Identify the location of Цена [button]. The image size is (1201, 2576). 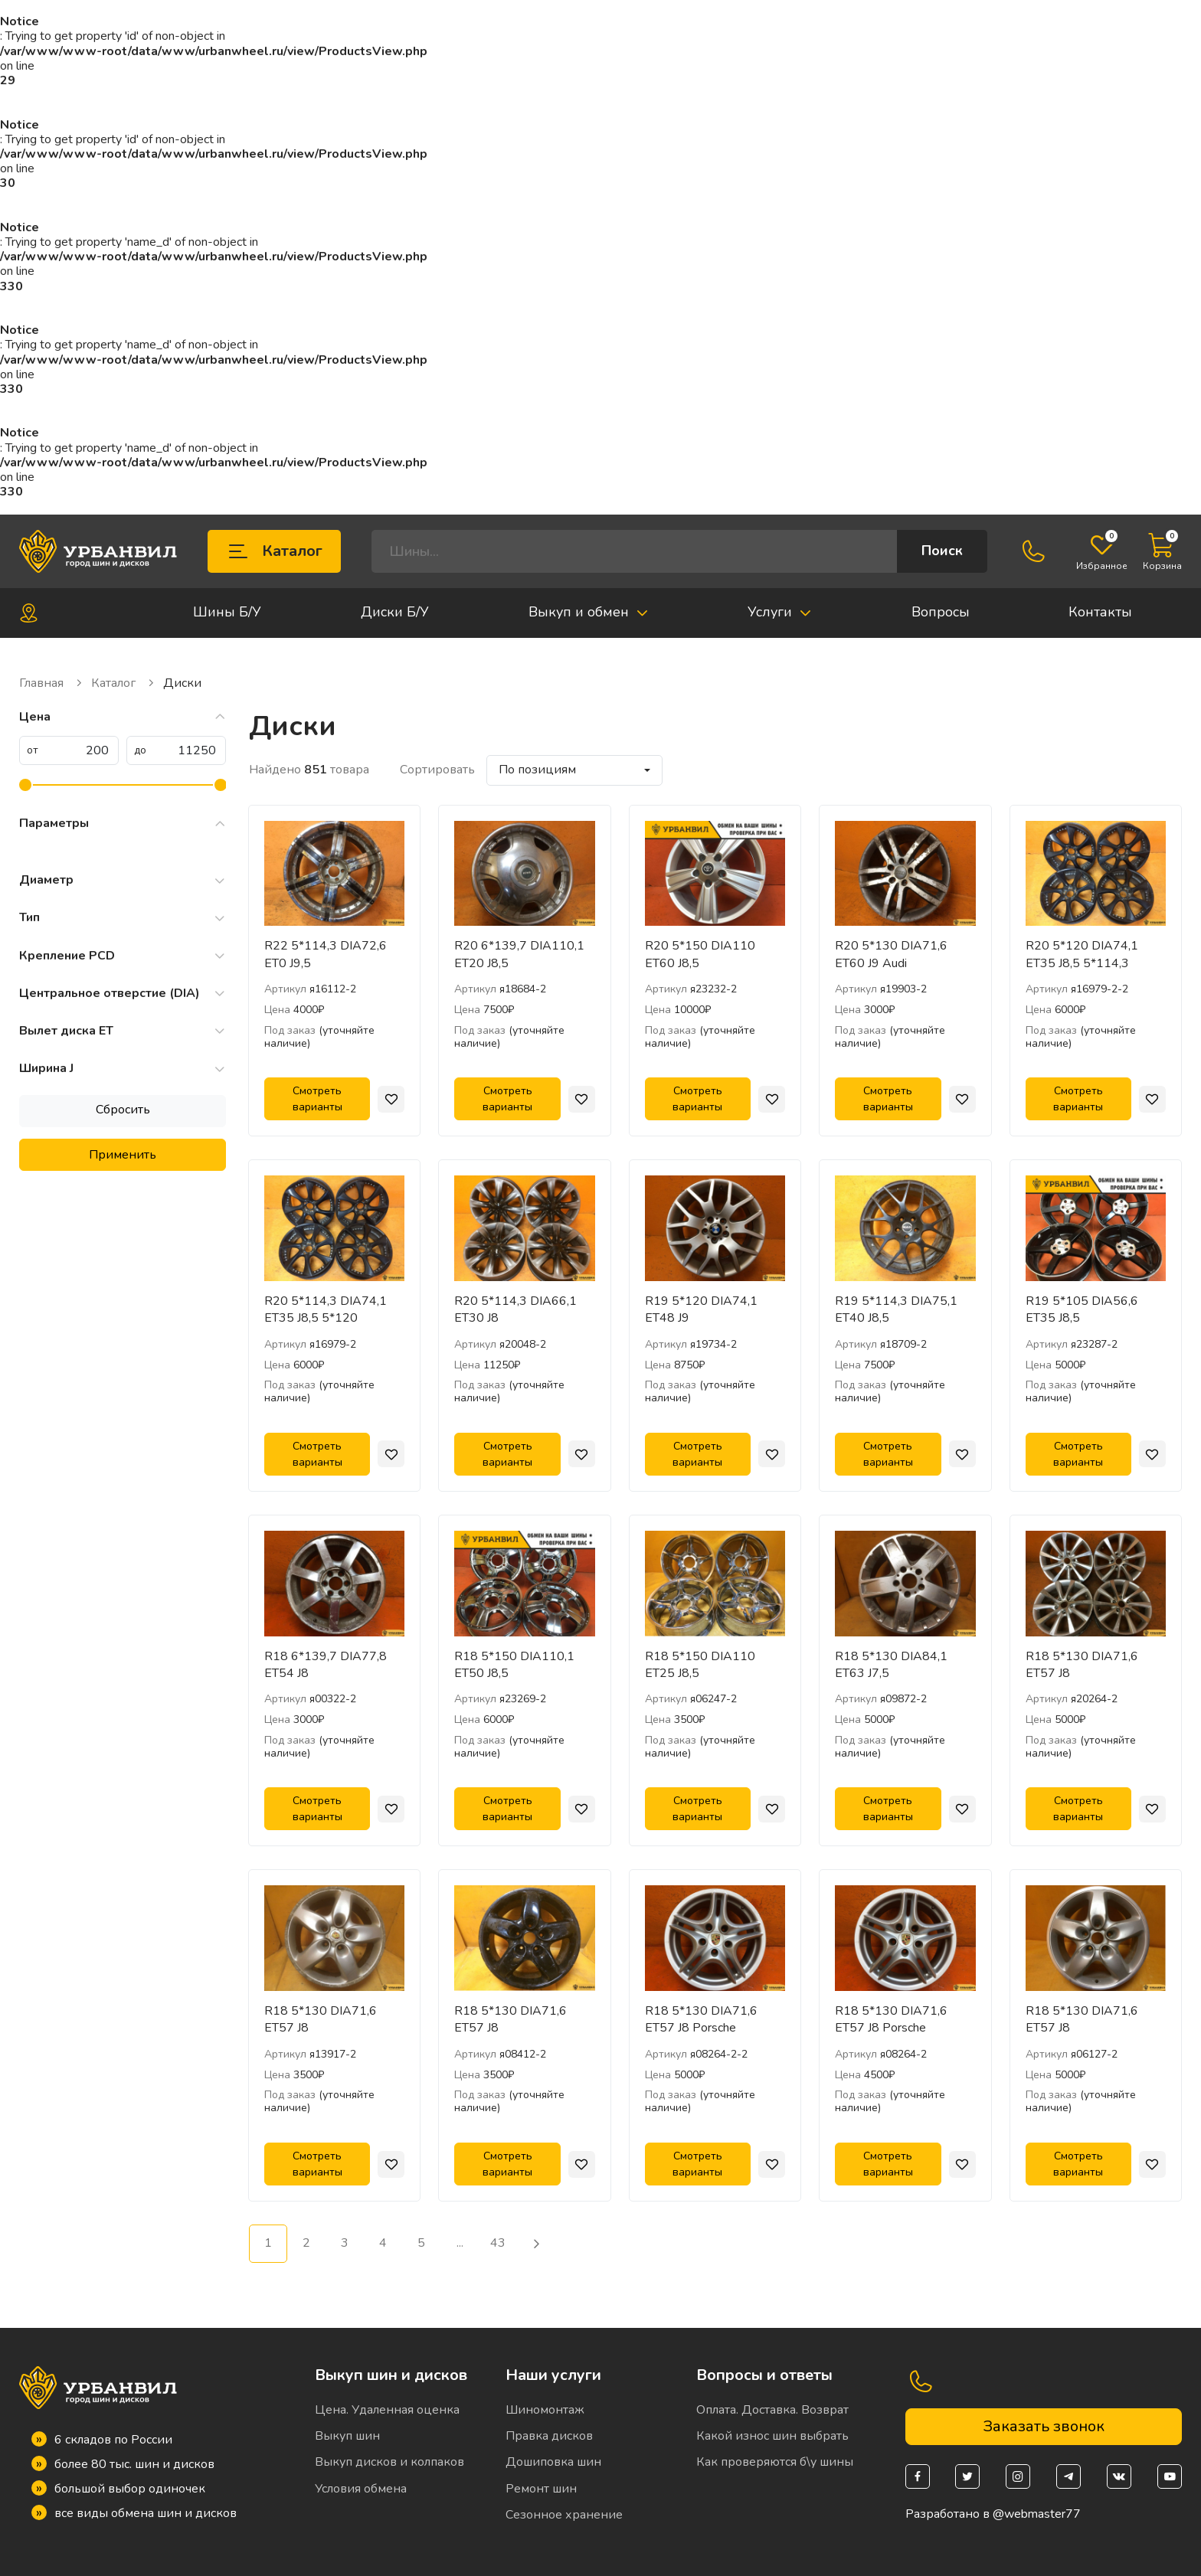
(122, 717).